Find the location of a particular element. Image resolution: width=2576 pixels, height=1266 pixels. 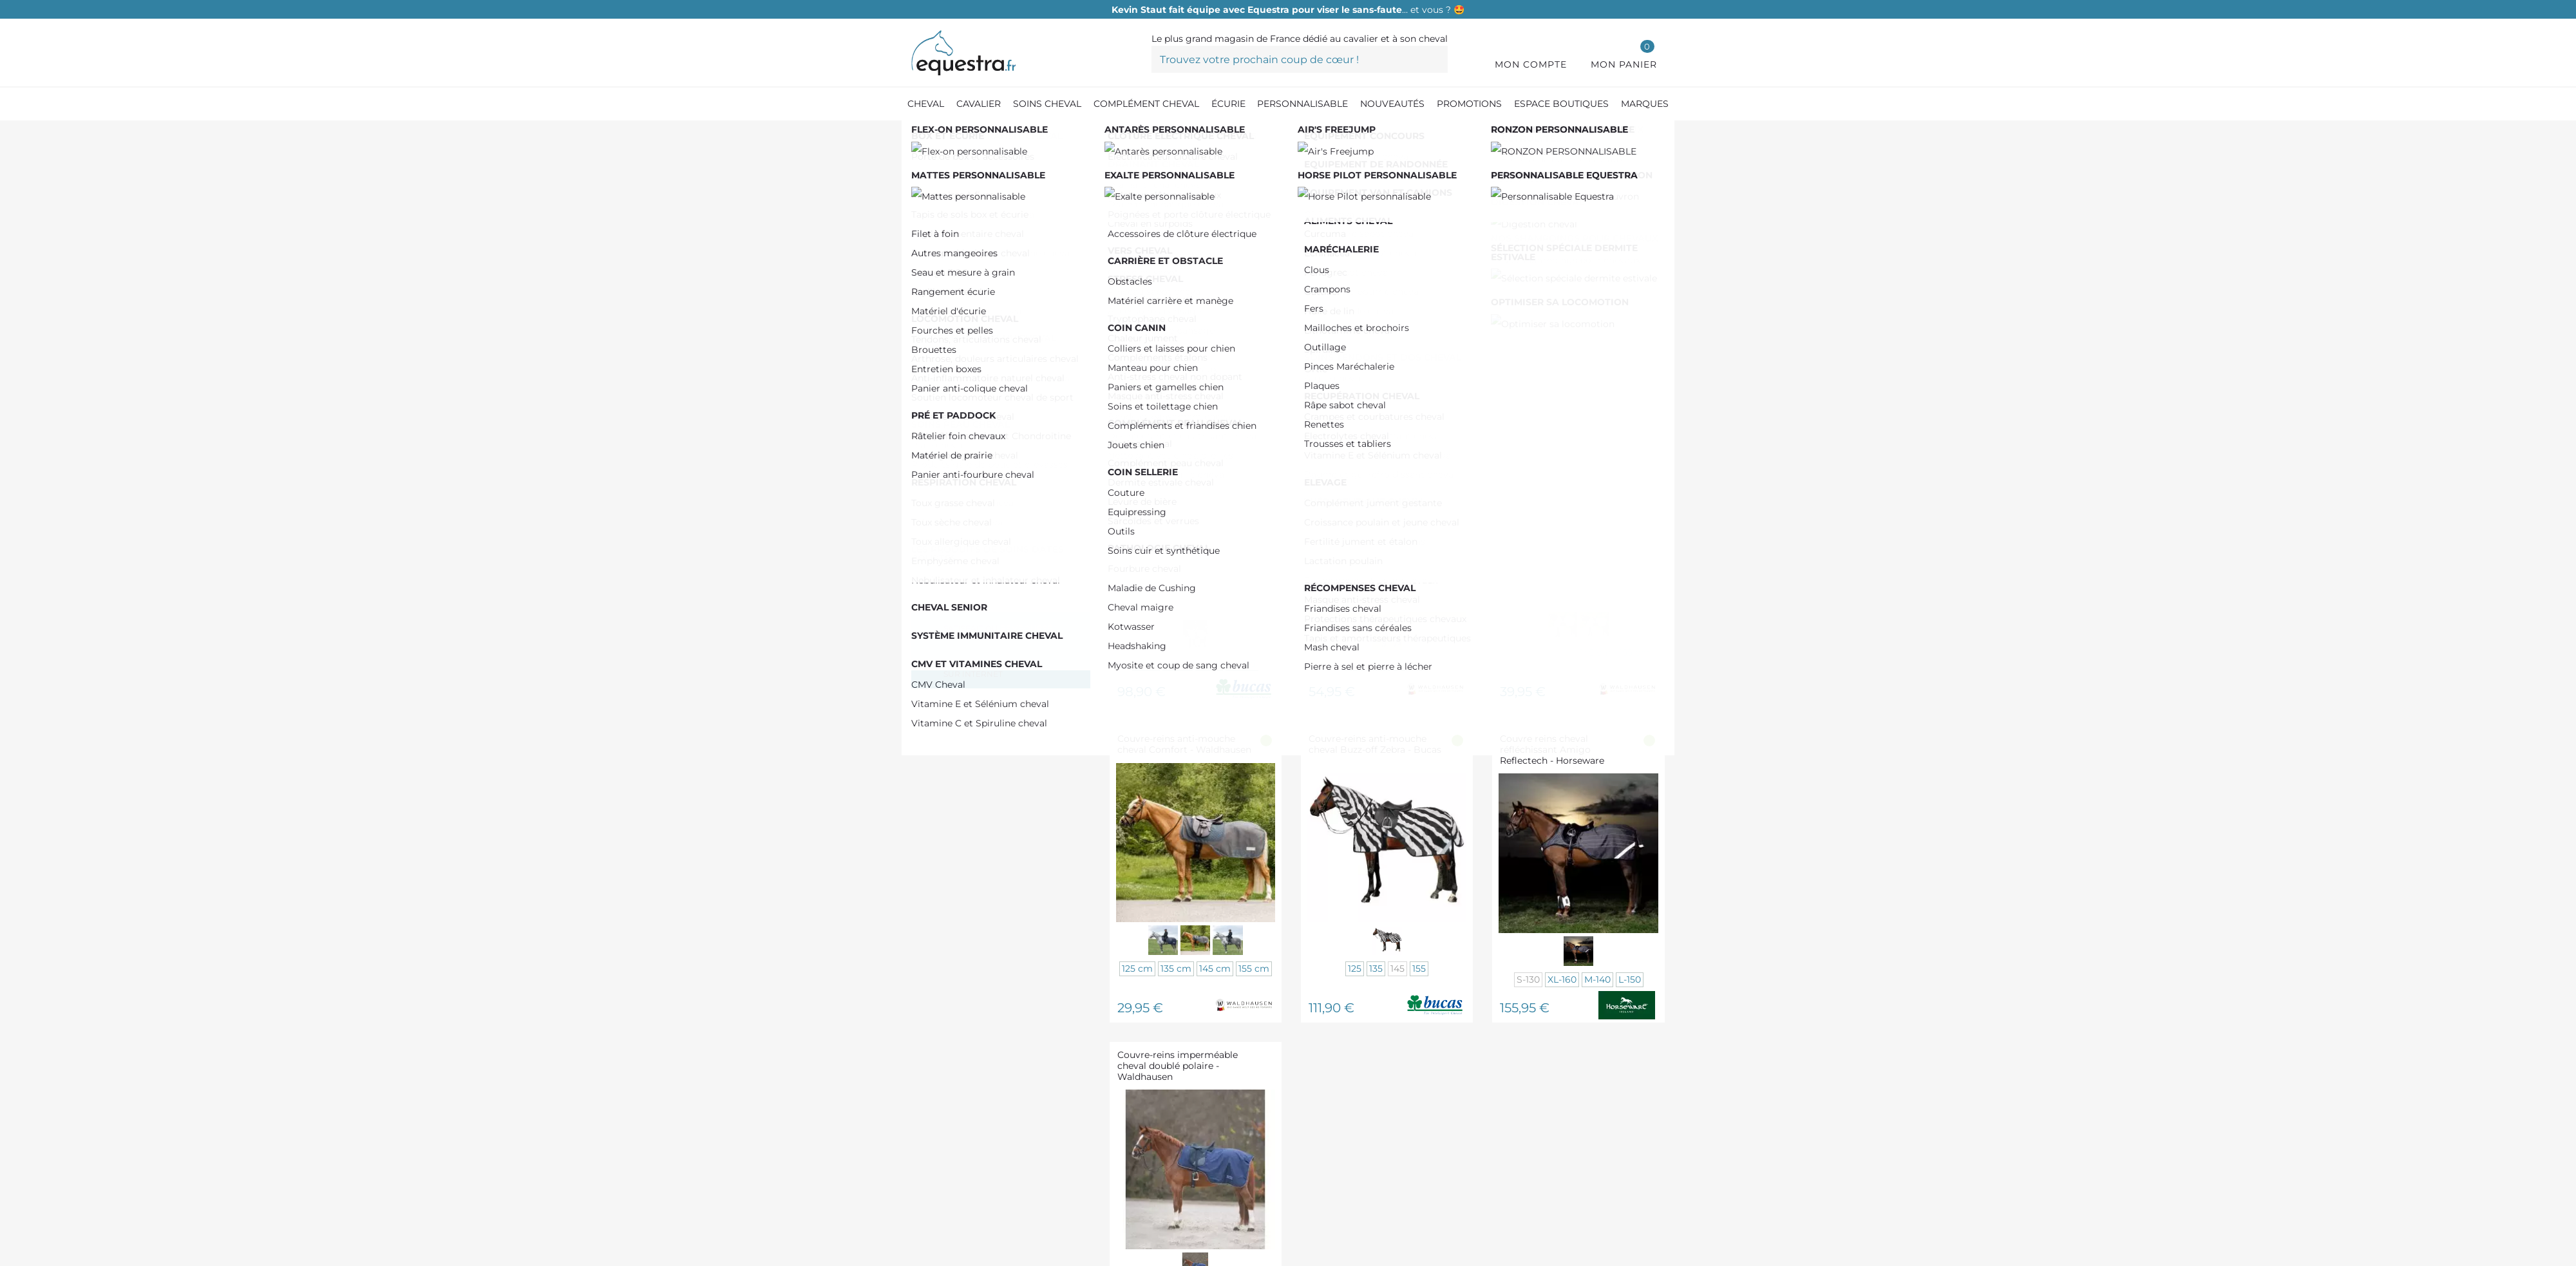

De 150,00 € à 200,00 € is located at coordinates (994, 305).